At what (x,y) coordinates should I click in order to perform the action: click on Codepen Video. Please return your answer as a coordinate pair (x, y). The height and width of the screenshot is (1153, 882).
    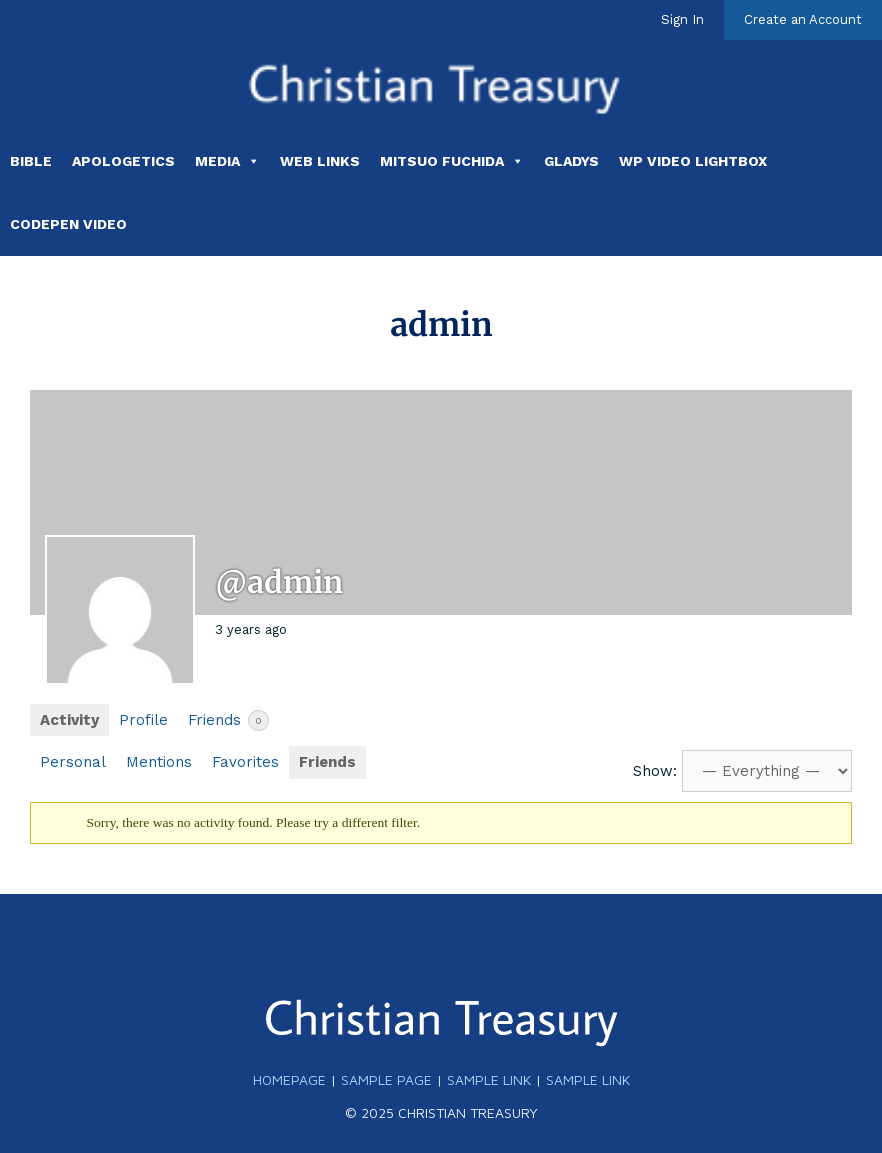
    Looking at the image, I should click on (68, 224).